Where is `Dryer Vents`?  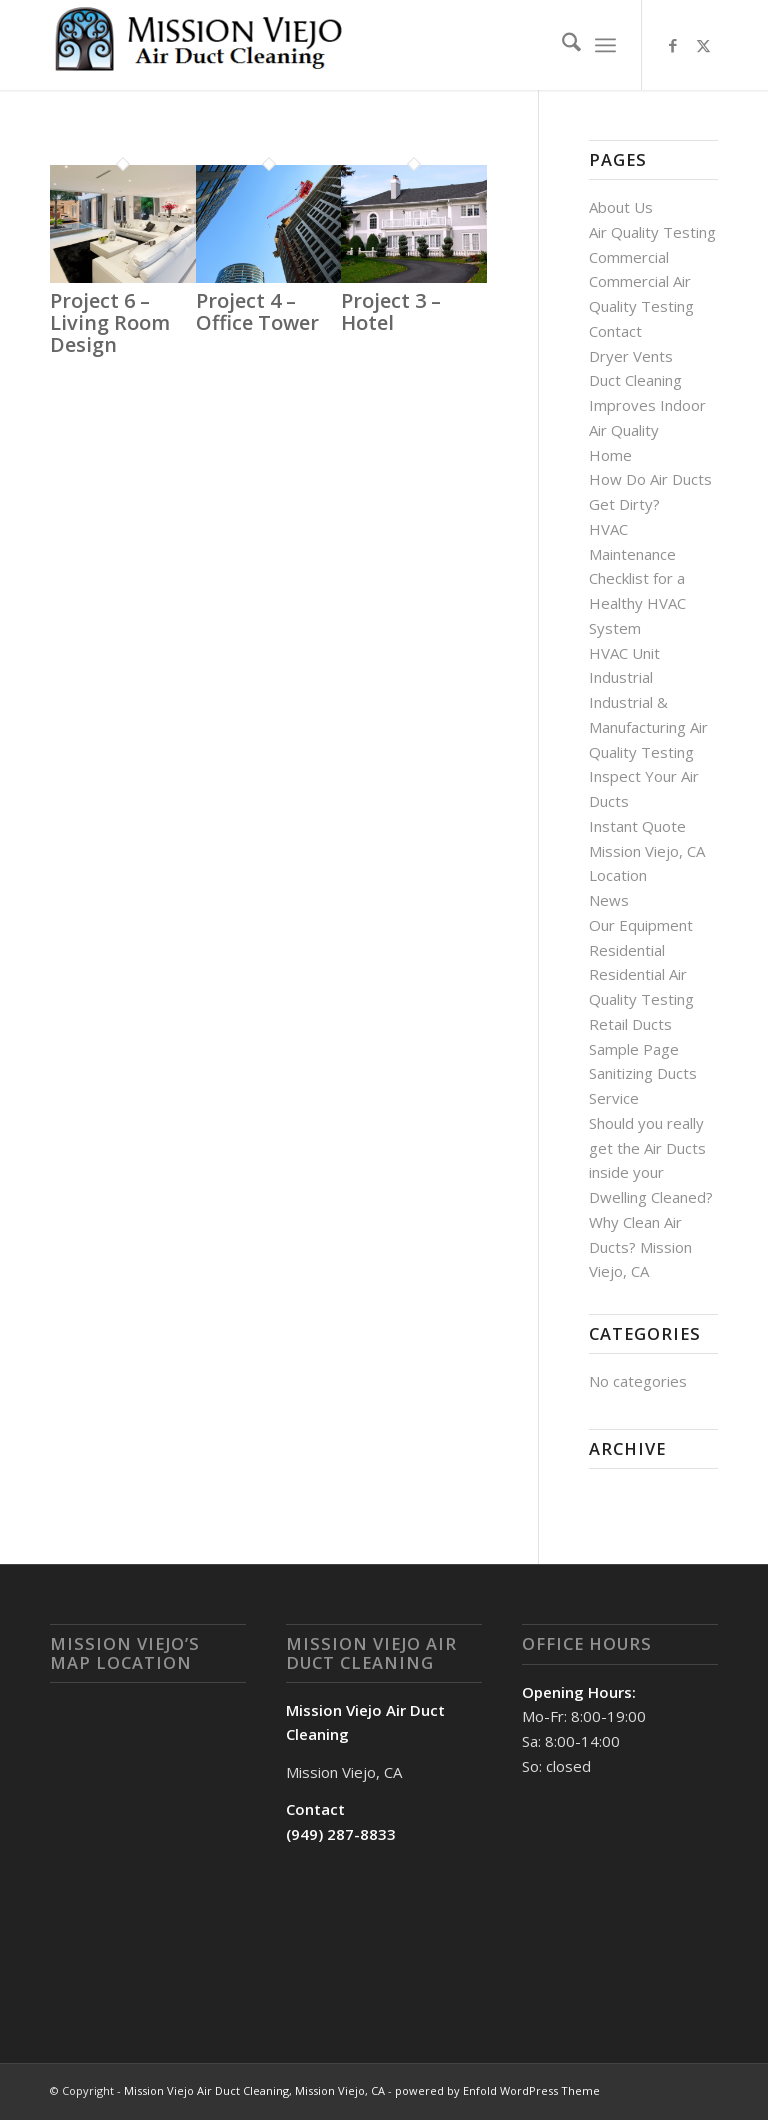 Dryer Vents is located at coordinates (631, 356).